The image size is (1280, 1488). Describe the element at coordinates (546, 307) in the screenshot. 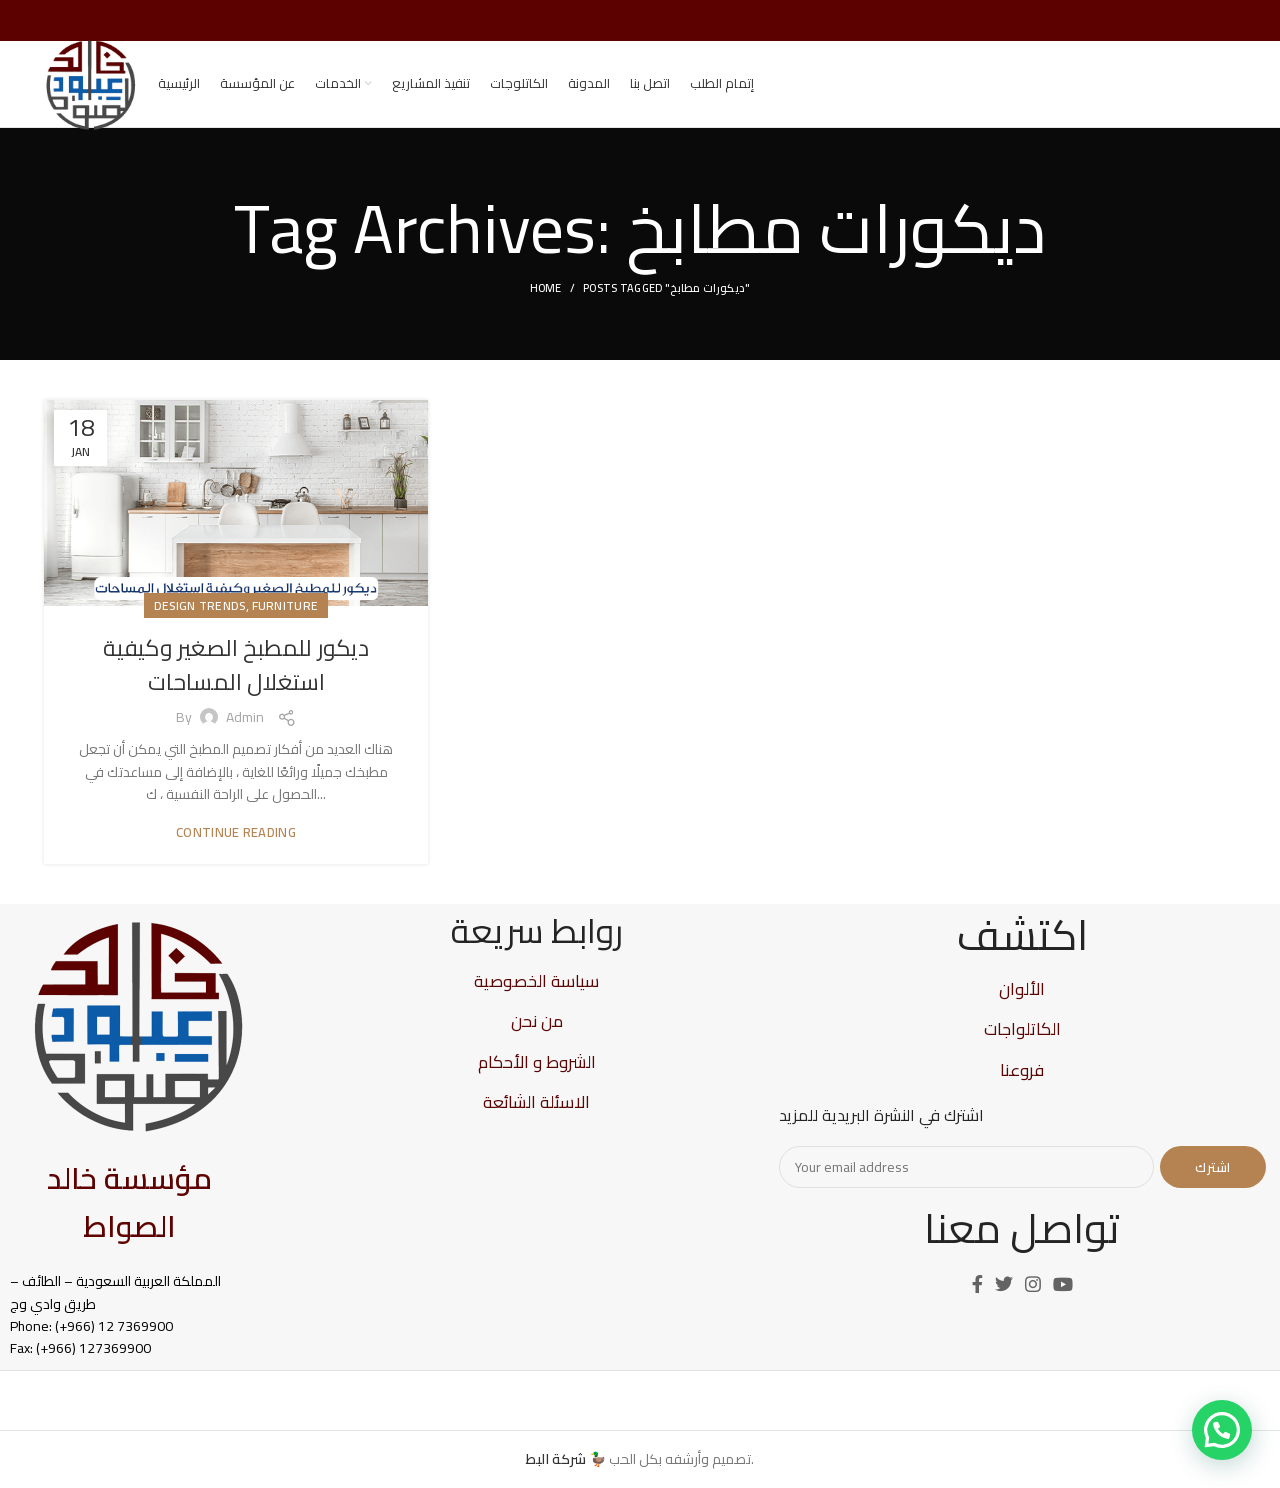

I see `Home` at that location.